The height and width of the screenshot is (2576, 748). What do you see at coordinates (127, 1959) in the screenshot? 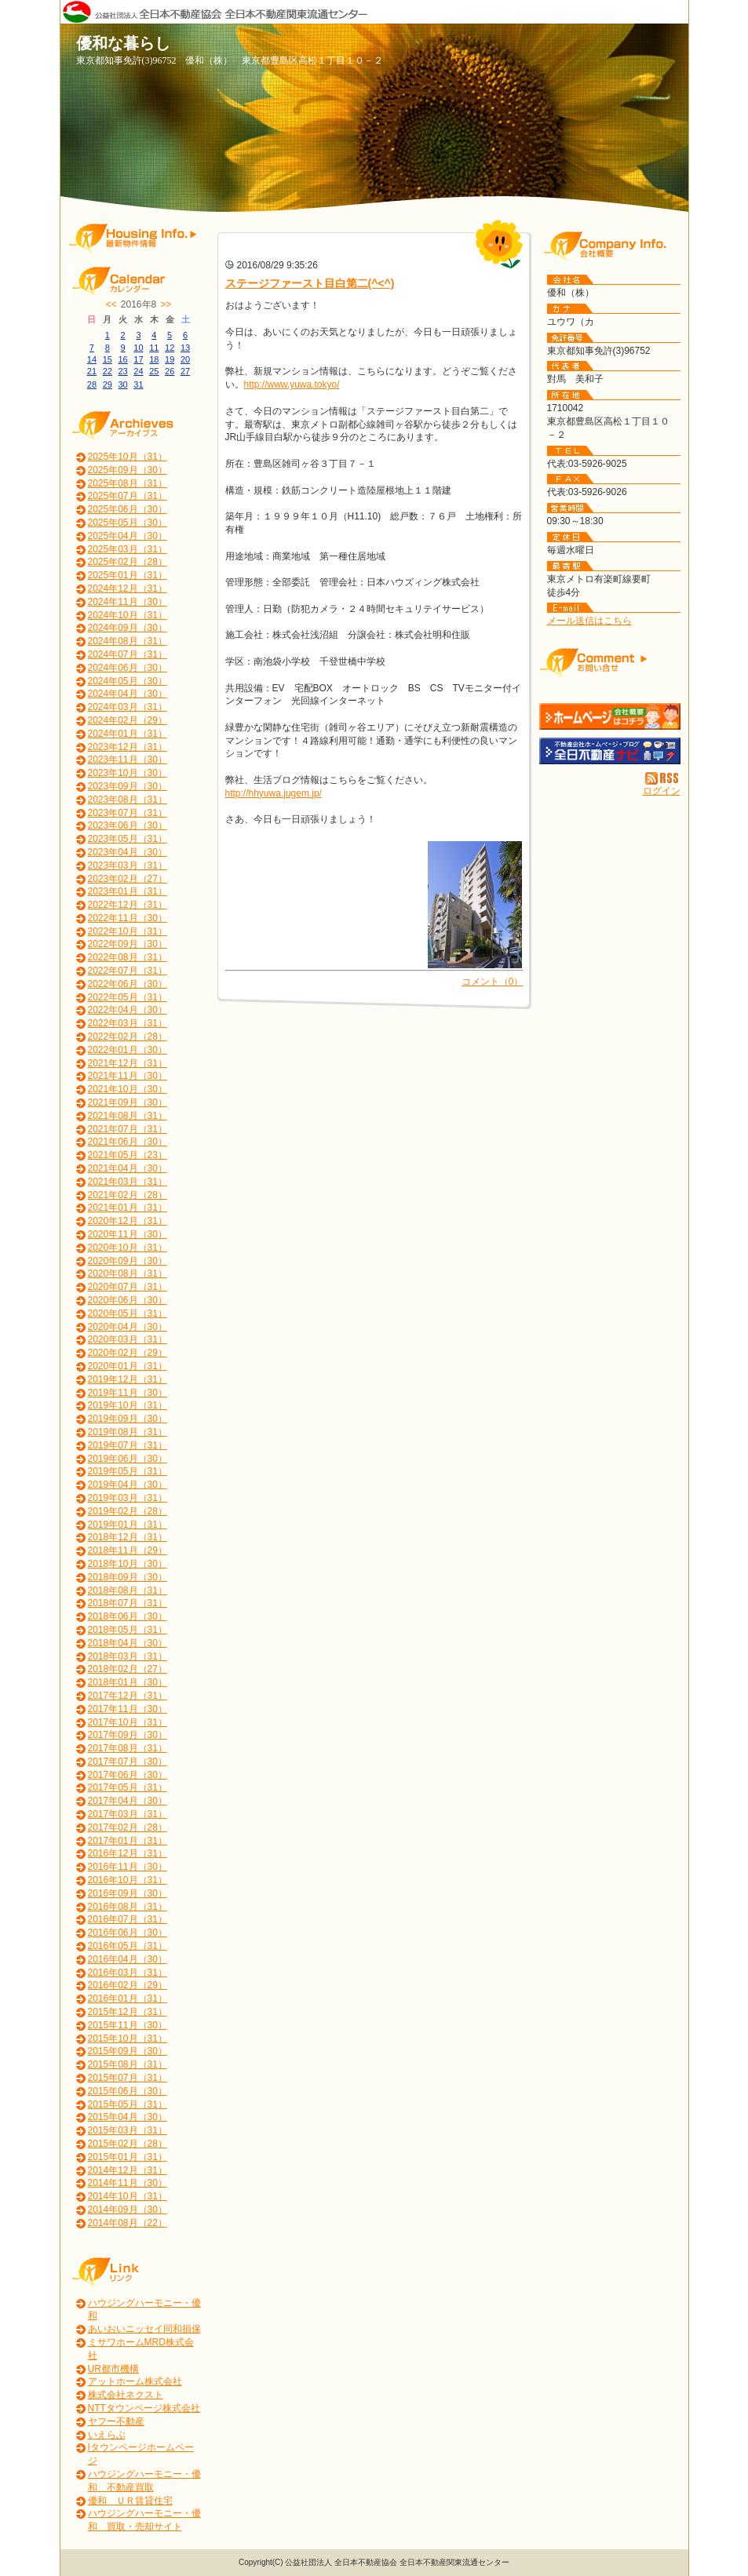
I see `2016年04月（30）` at bounding box center [127, 1959].